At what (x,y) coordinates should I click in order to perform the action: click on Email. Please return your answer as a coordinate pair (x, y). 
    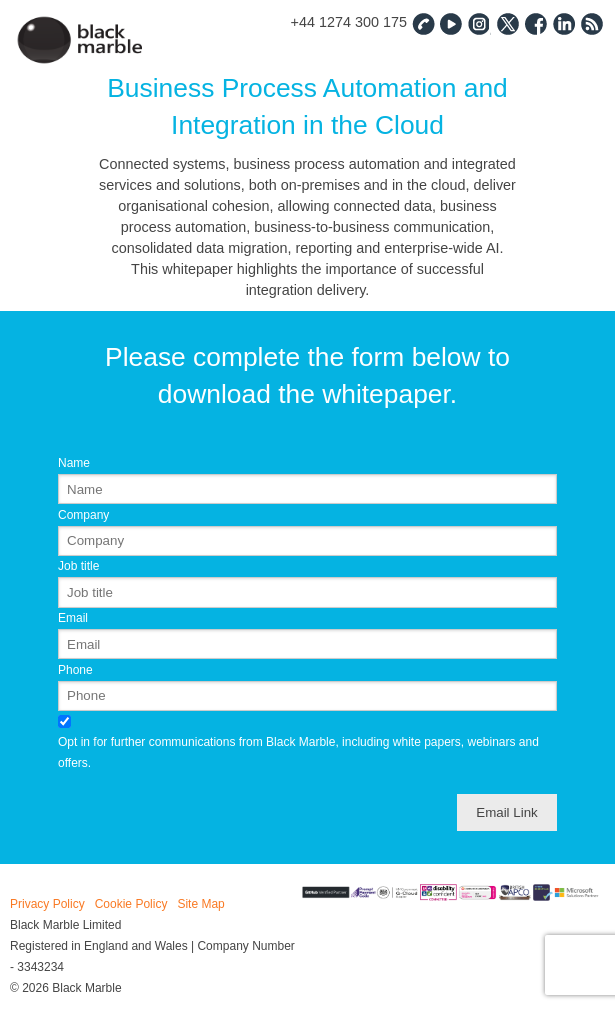
    Looking at the image, I should click on (73, 618).